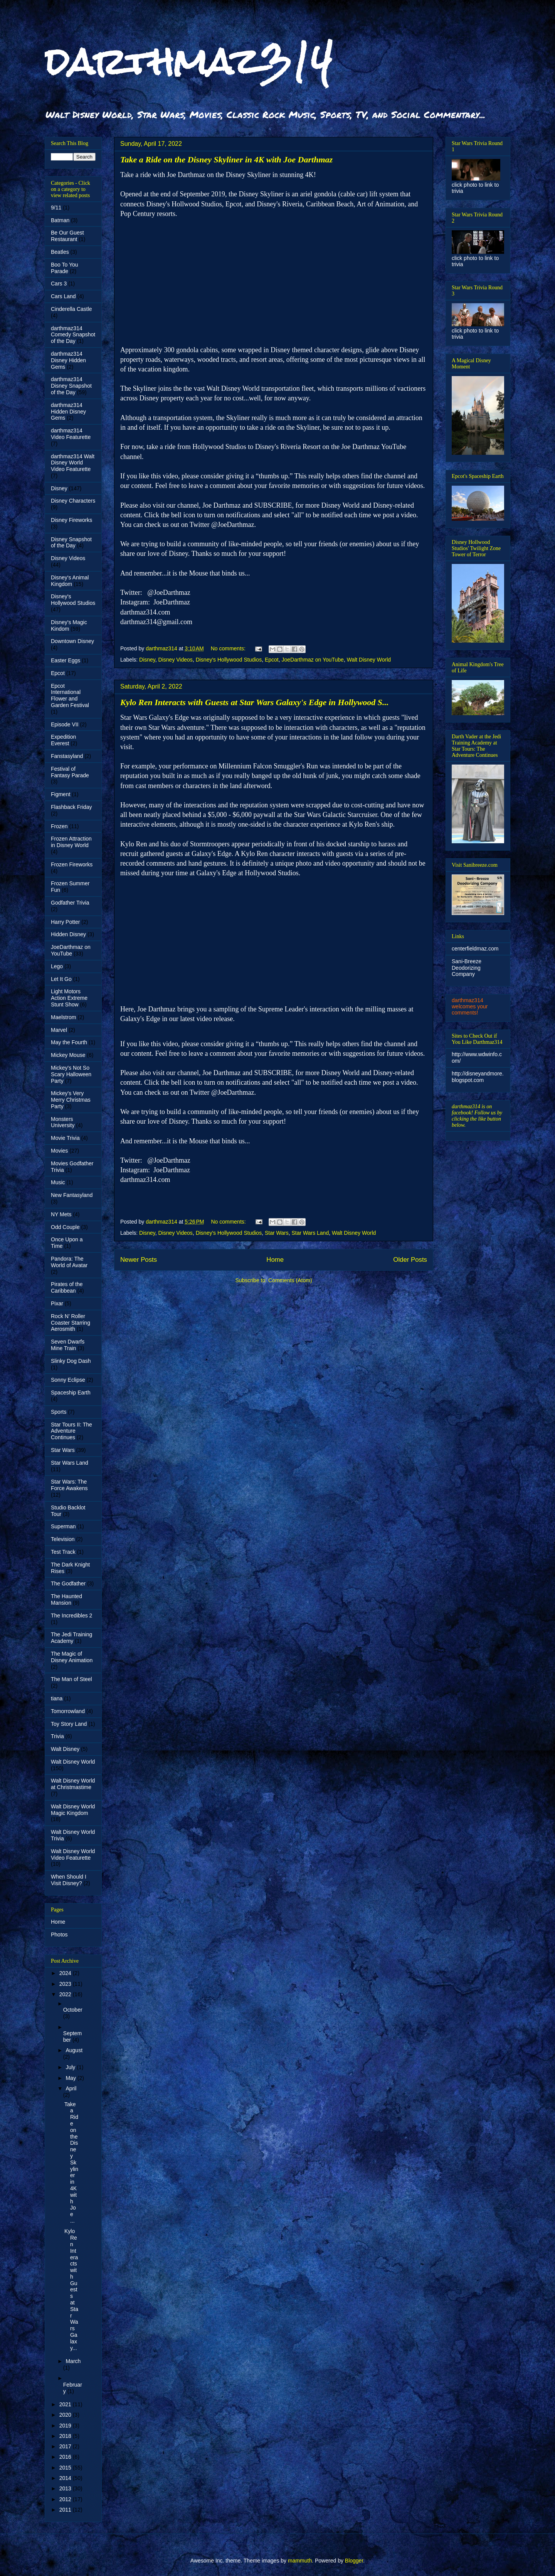 The height and width of the screenshot is (2576, 555). What do you see at coordinates (71, 1195) in the screenshot?
I see `New Fantasyland` at bounding box center [71, 1195].